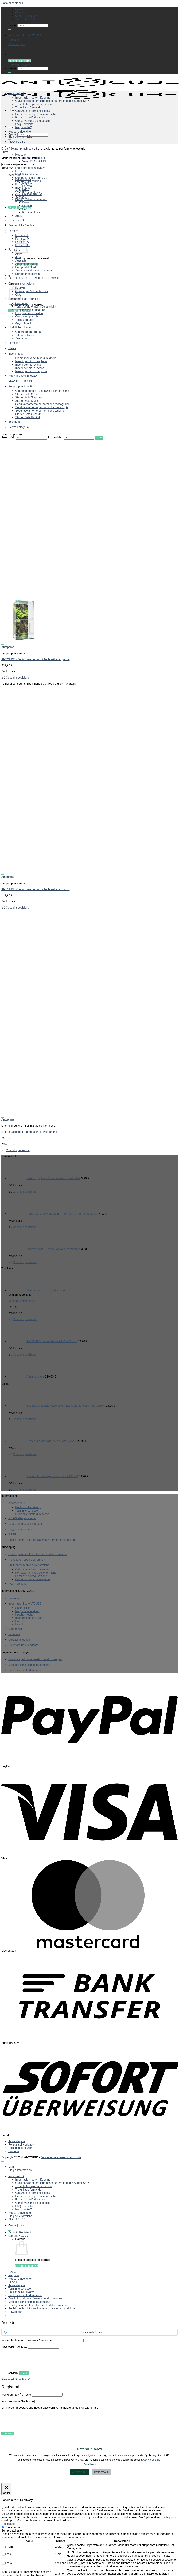 The image size is (179, 2576). Describe the element at coordinates (18, 2235) in the screenshot. I see `[Visualizza carrello]` at that location.